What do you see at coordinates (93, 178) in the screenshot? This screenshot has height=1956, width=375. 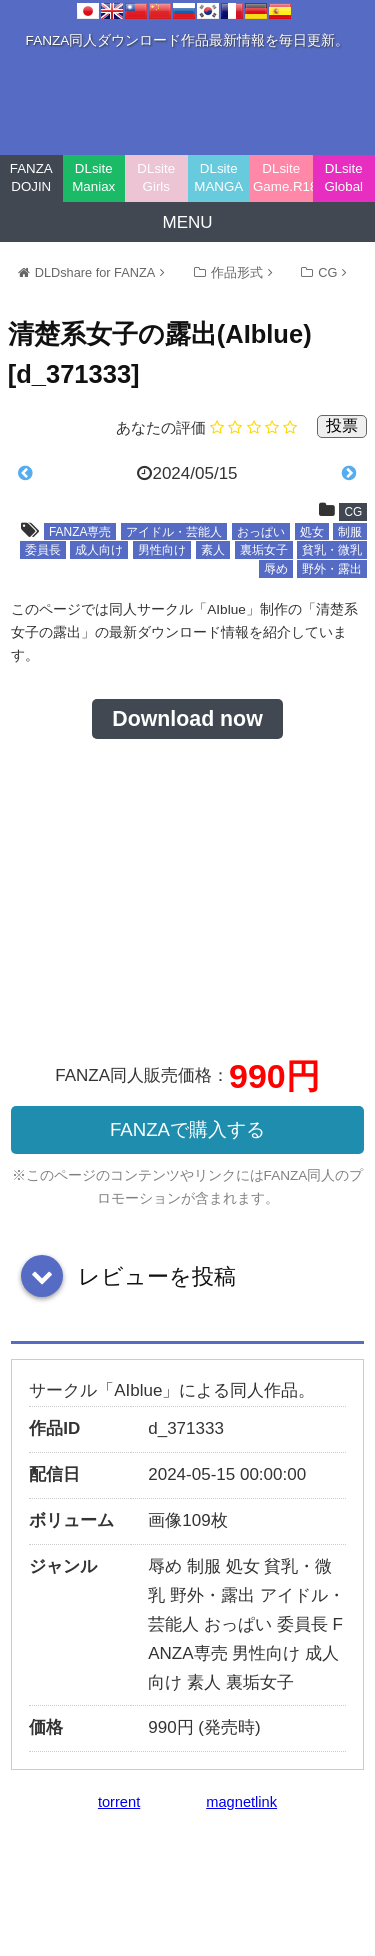 I see `DLsite Maniax` at bounding box center [93, 178].